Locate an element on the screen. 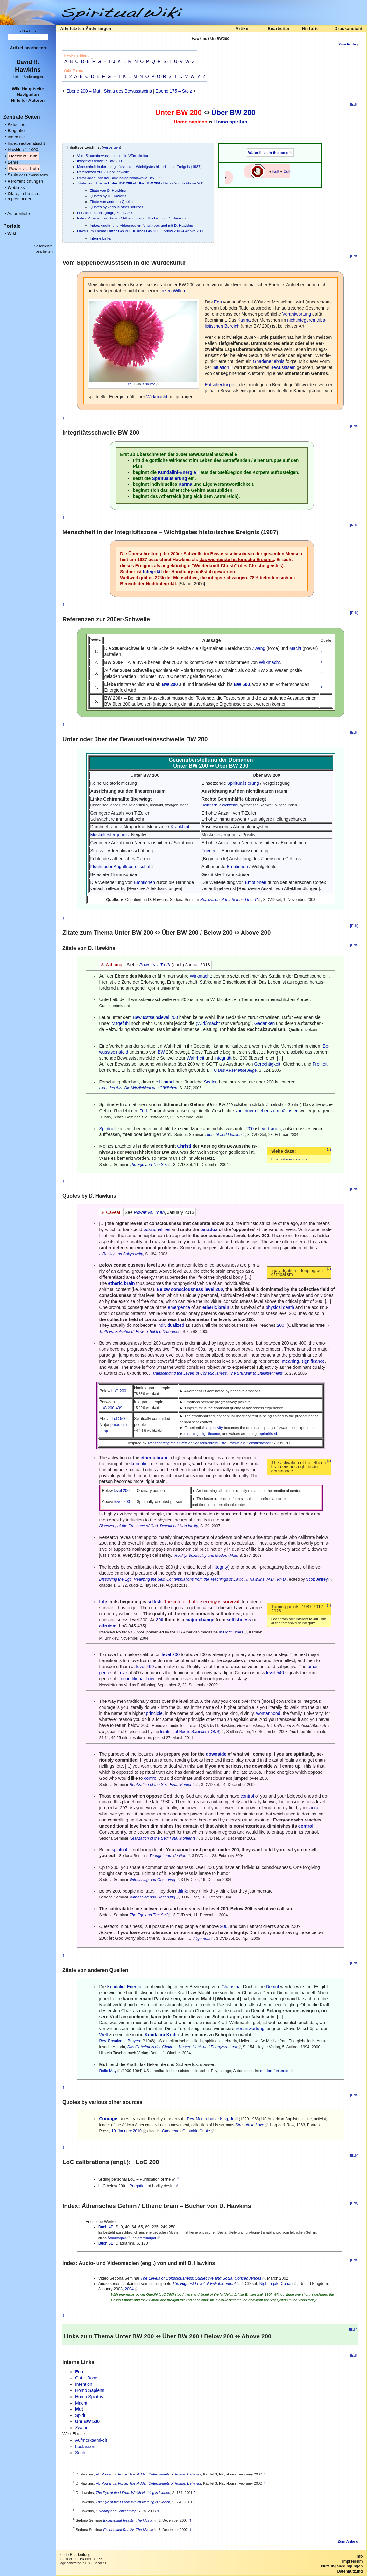 The height and width of the screenshot is (2576, 367). Frieden is located at coordinates (208, 850).